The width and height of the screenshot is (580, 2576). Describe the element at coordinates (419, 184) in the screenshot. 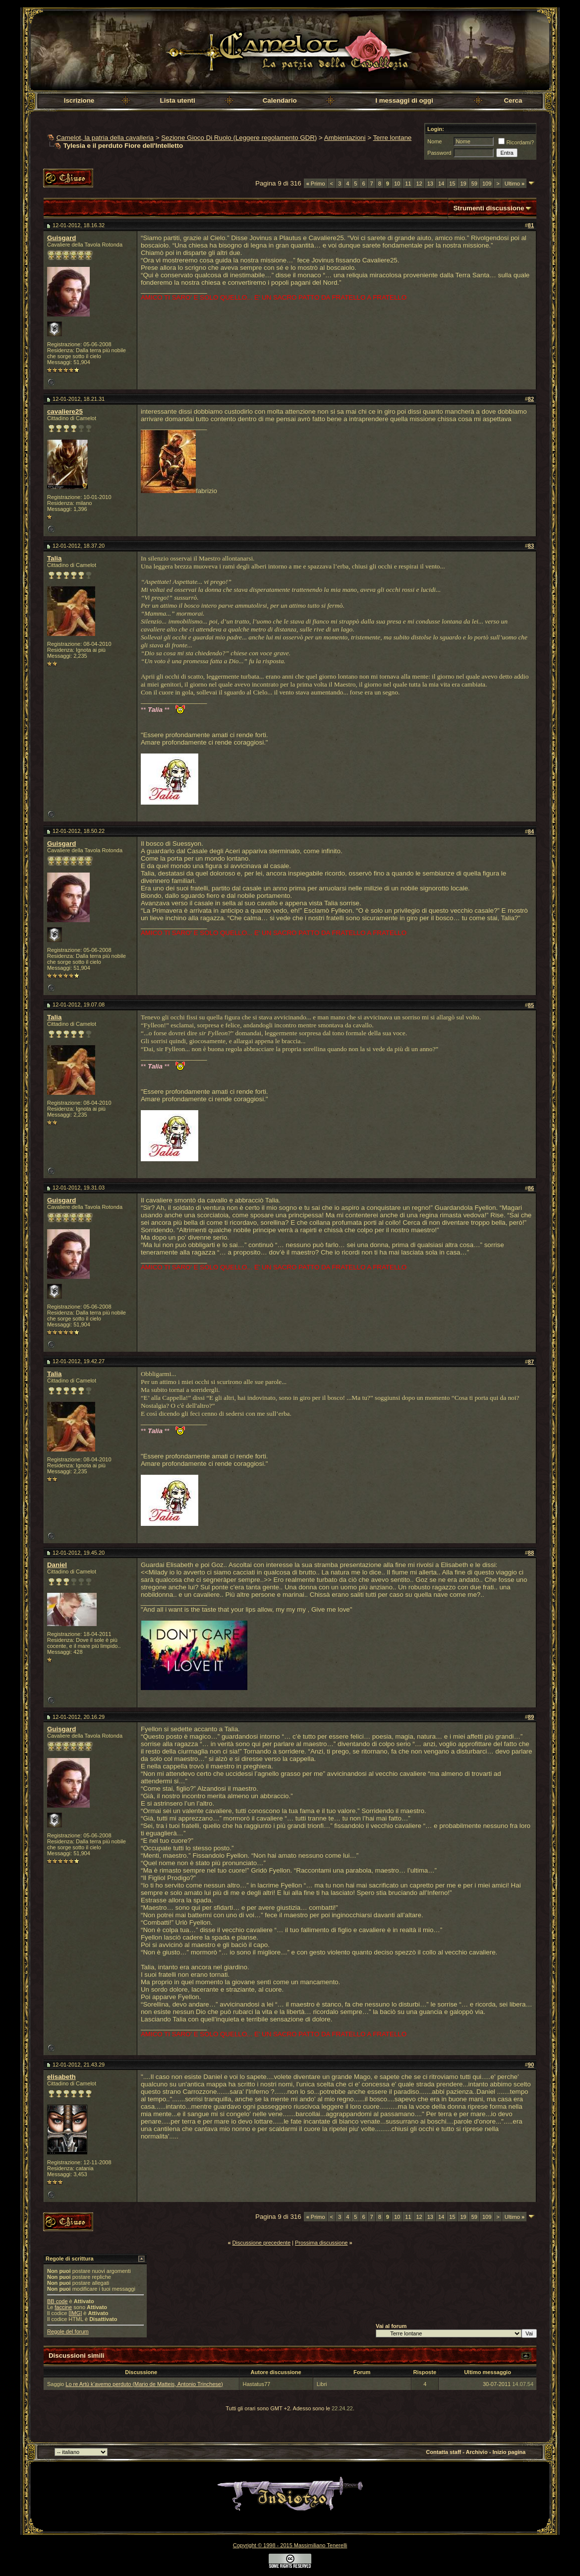

I see `12` at that location.